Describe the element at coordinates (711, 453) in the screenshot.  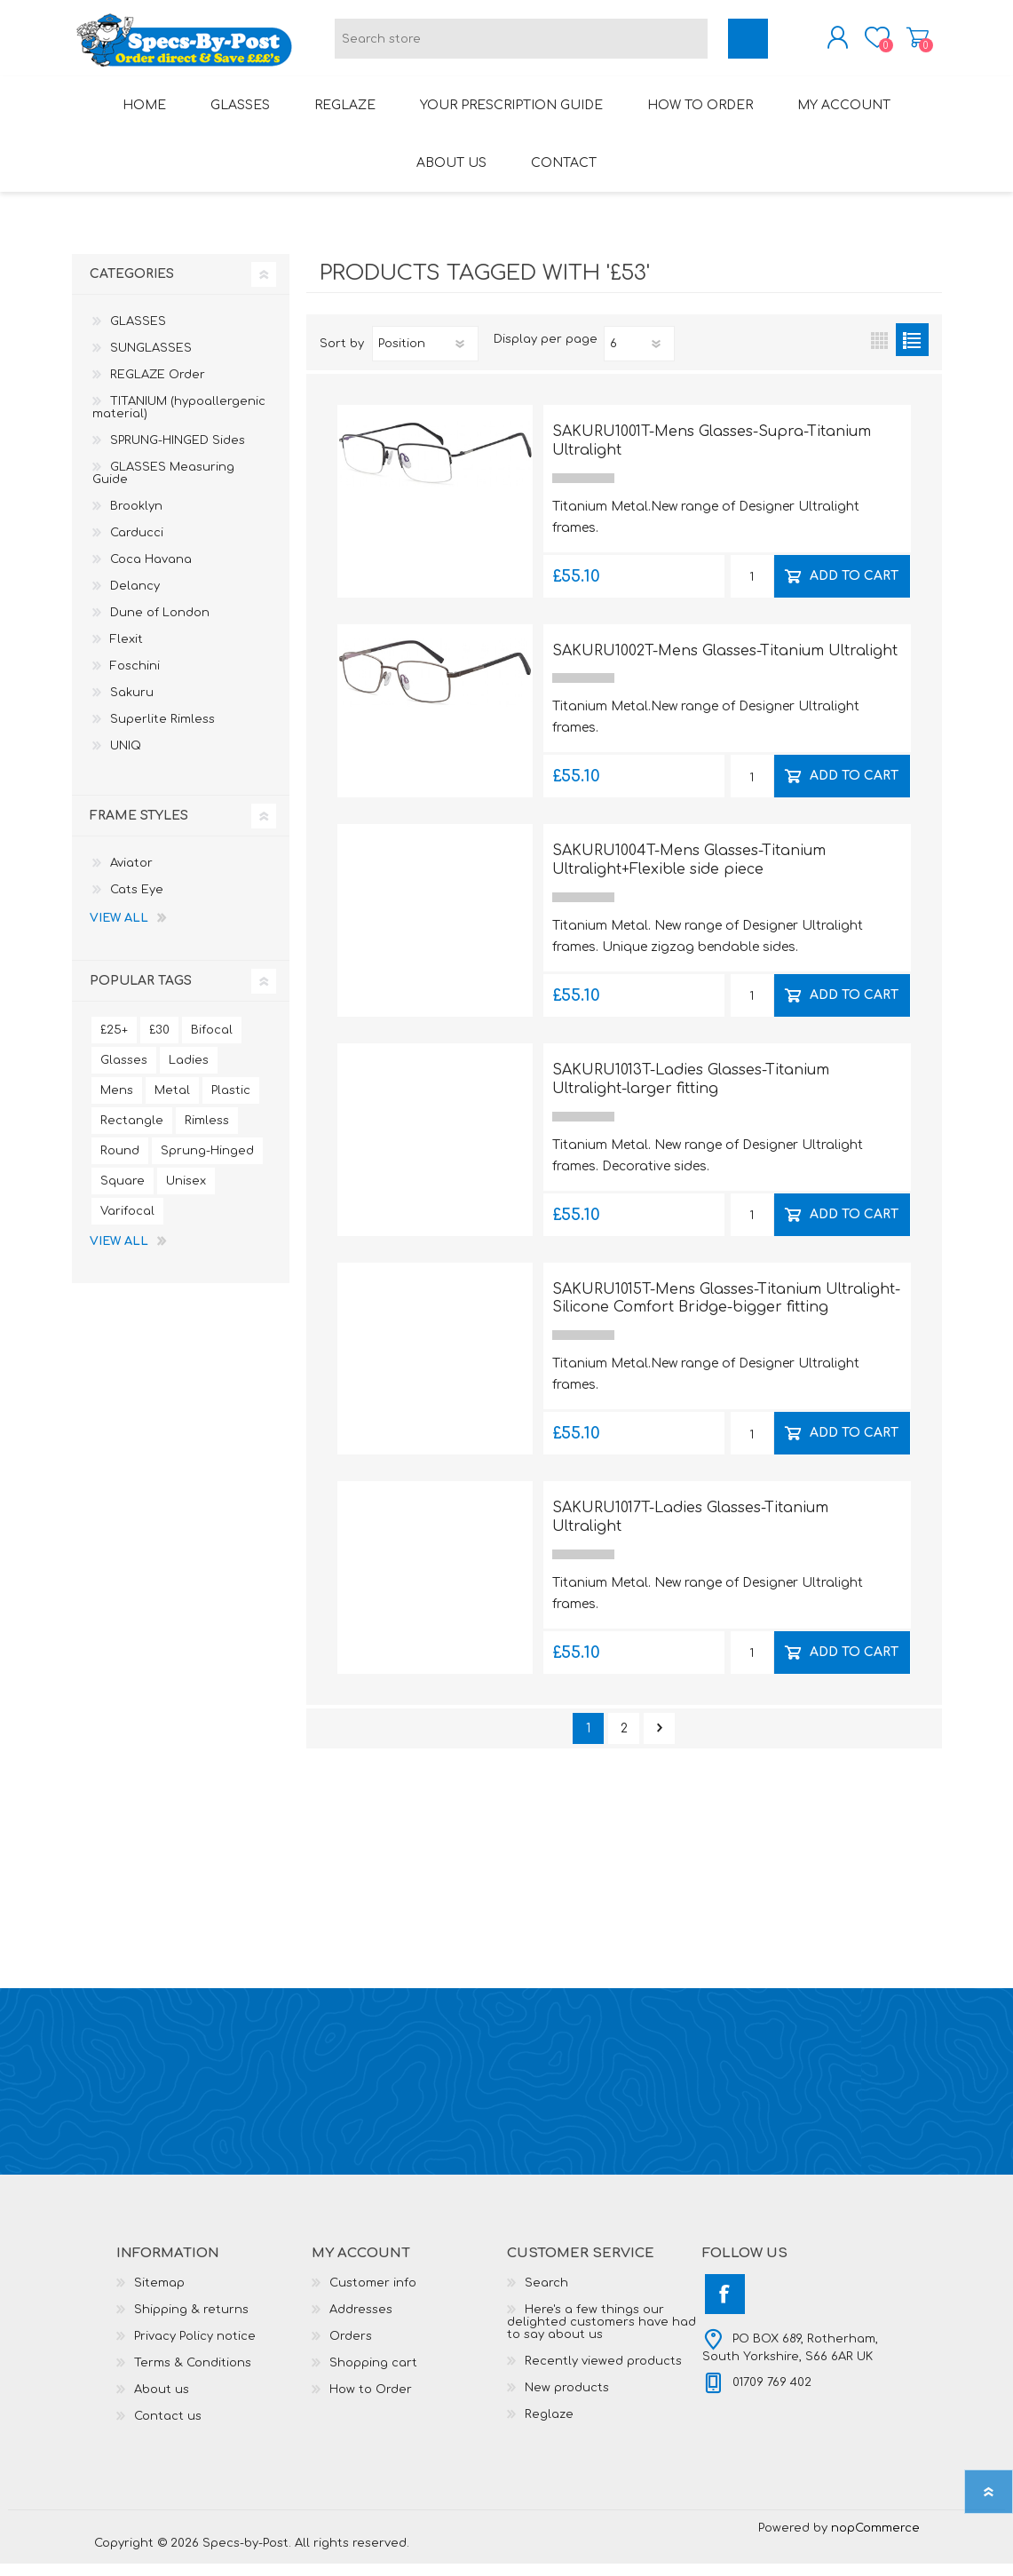
I see `SAKURU1001T-Mens Glasses-Supra-Titanium Ultralight` at that location.